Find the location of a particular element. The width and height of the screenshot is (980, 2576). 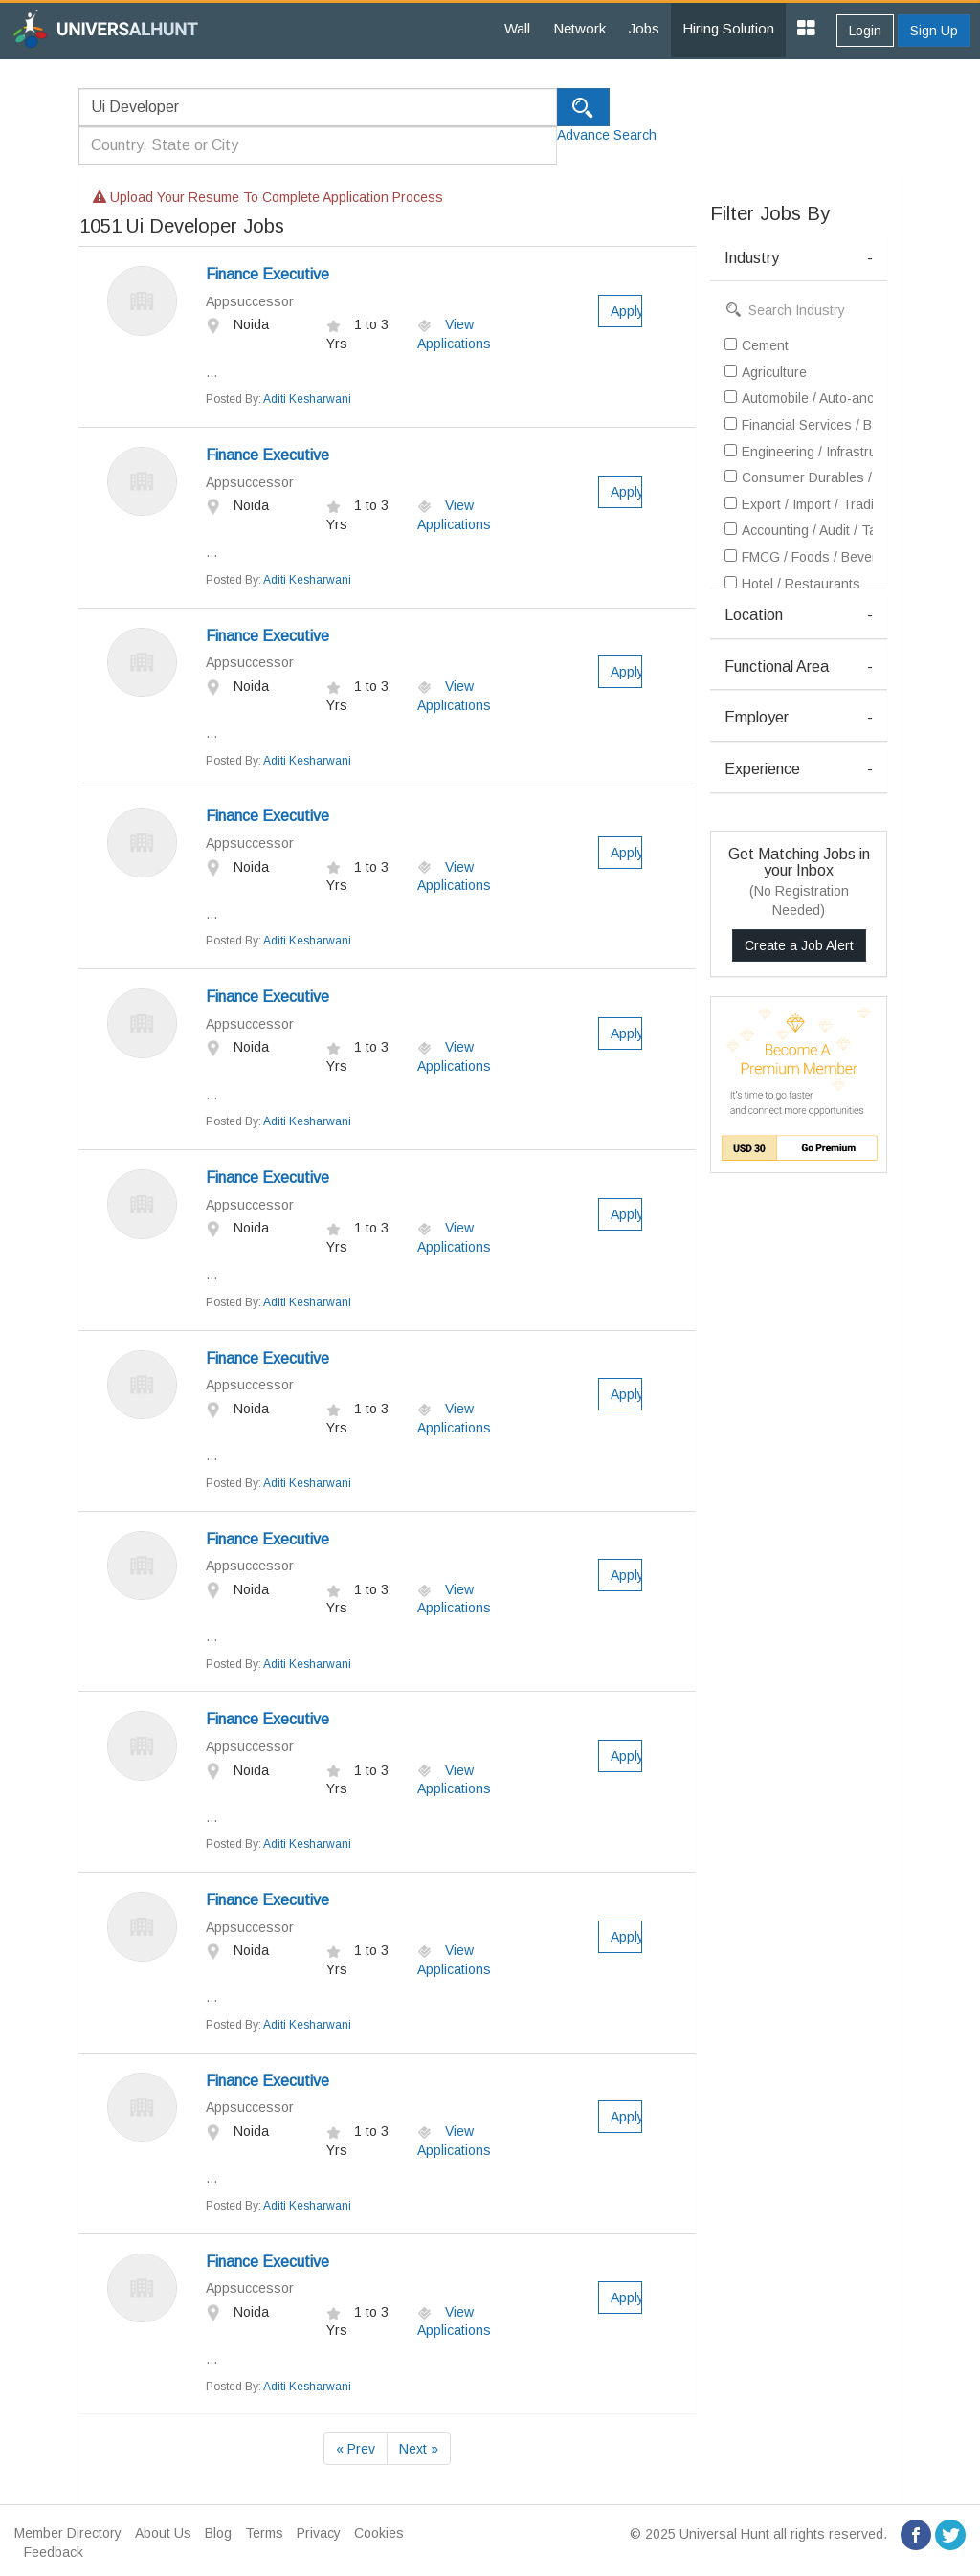

Terms is located at coordinates (264, 2533).